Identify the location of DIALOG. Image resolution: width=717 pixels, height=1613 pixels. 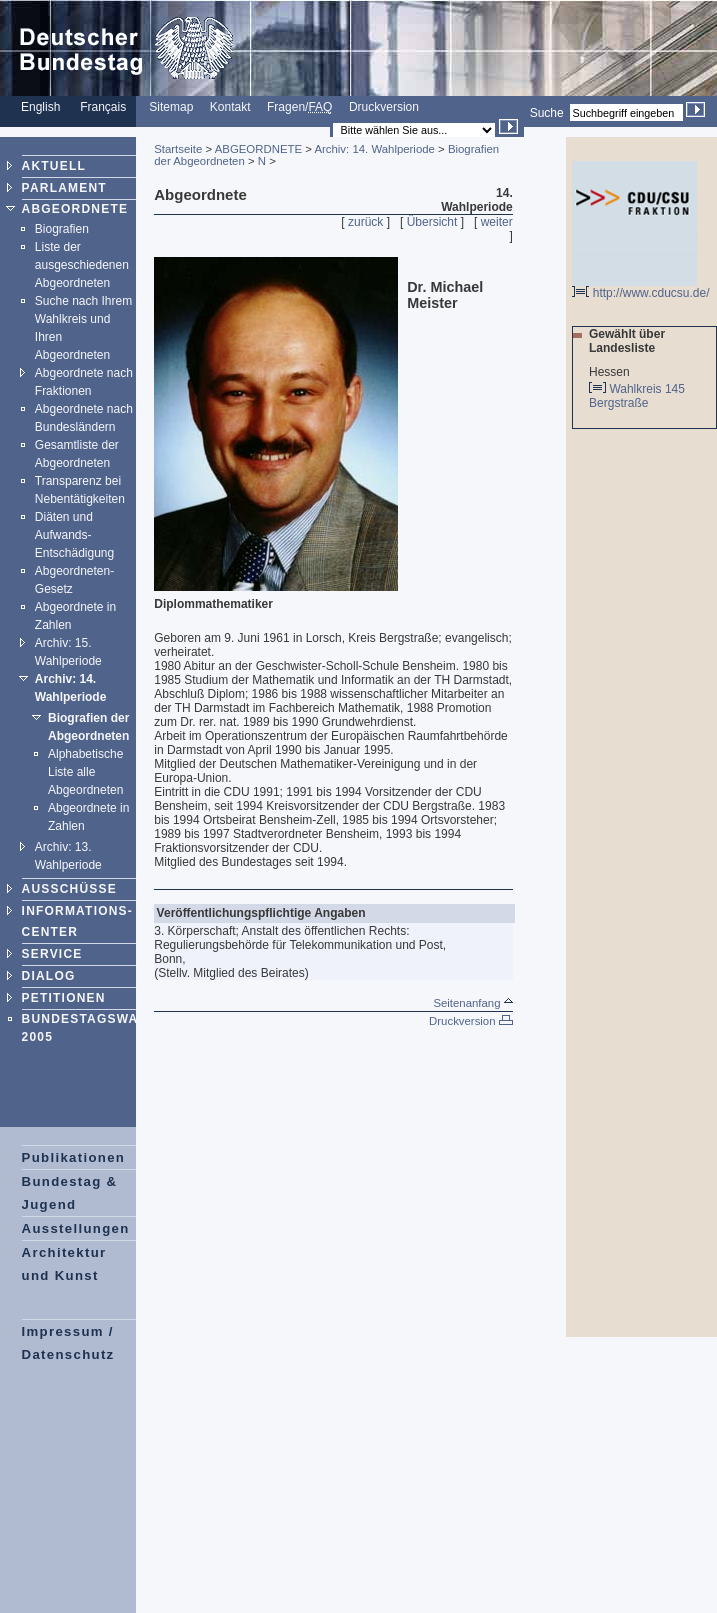
(49, 976).